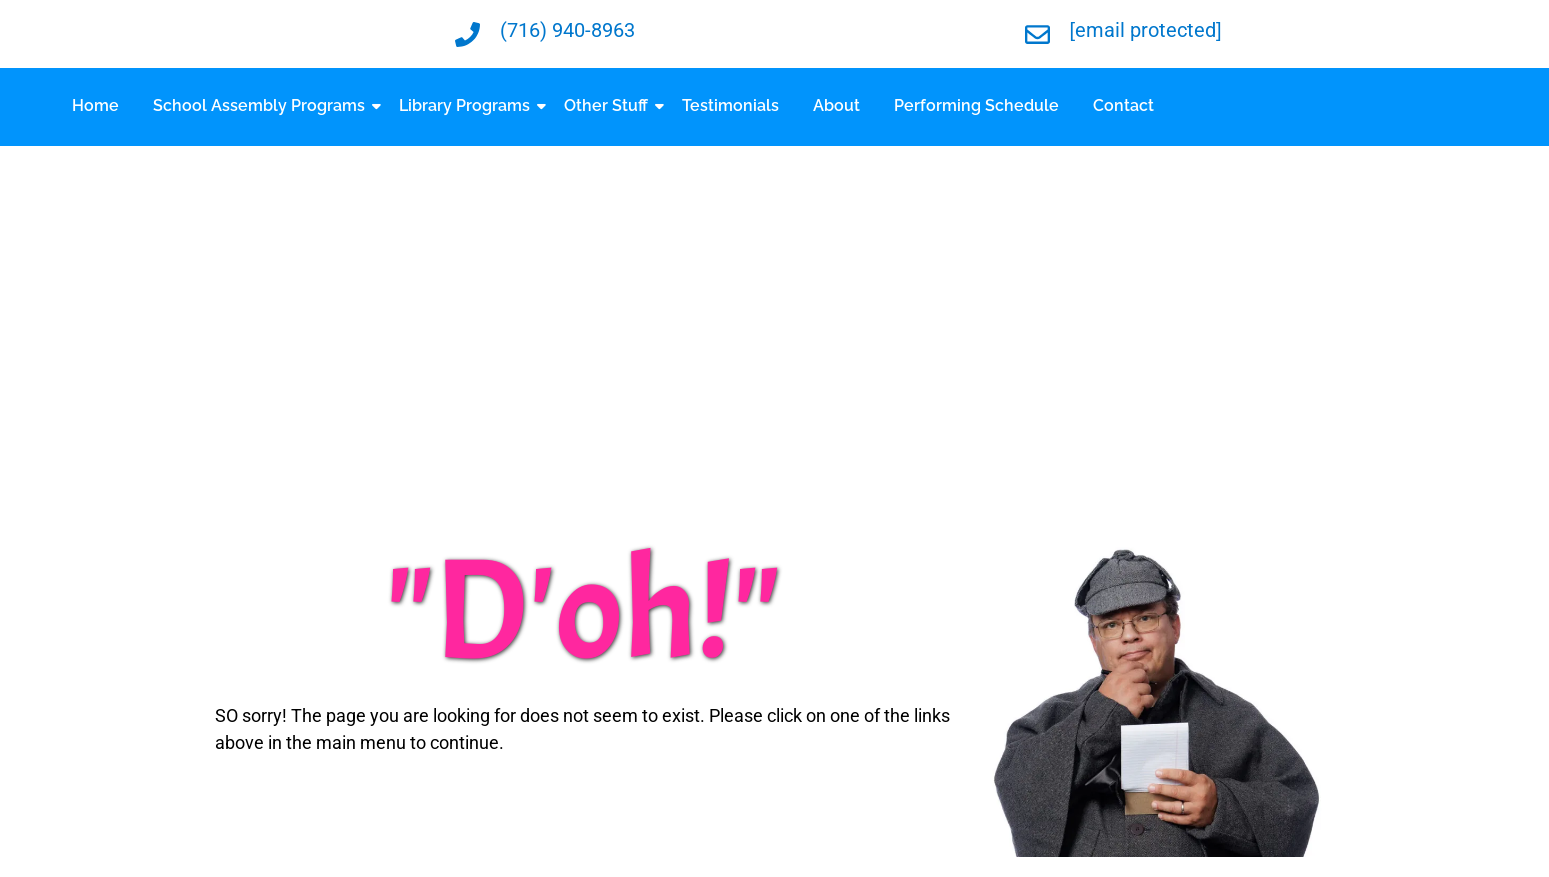 The height and width of the screenshot is (877, 1549). I want to click on Library Programs, so click(468, 105).